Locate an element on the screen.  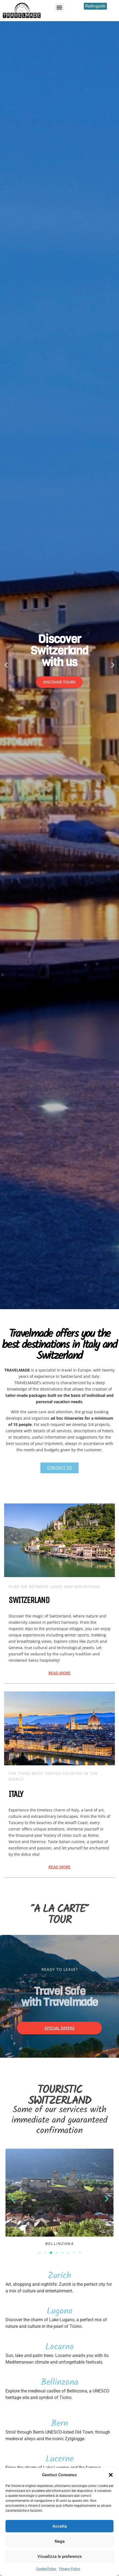
Accetta is located at coordinates (59, 2526).